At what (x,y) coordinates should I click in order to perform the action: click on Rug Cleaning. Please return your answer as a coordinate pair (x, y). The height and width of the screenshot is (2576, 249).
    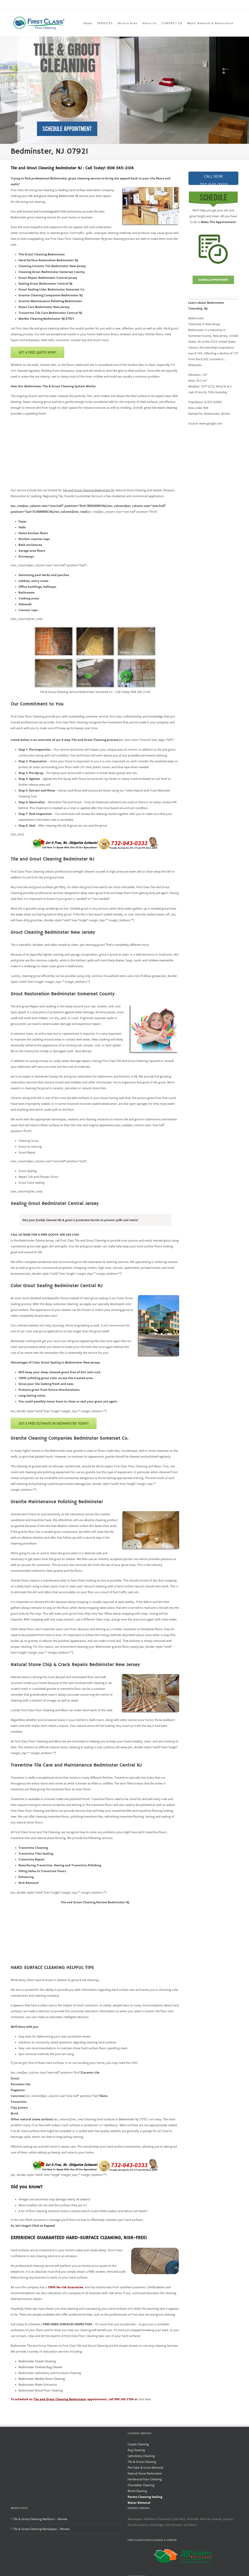
    Looking at the image, I should click on (136, 2450).